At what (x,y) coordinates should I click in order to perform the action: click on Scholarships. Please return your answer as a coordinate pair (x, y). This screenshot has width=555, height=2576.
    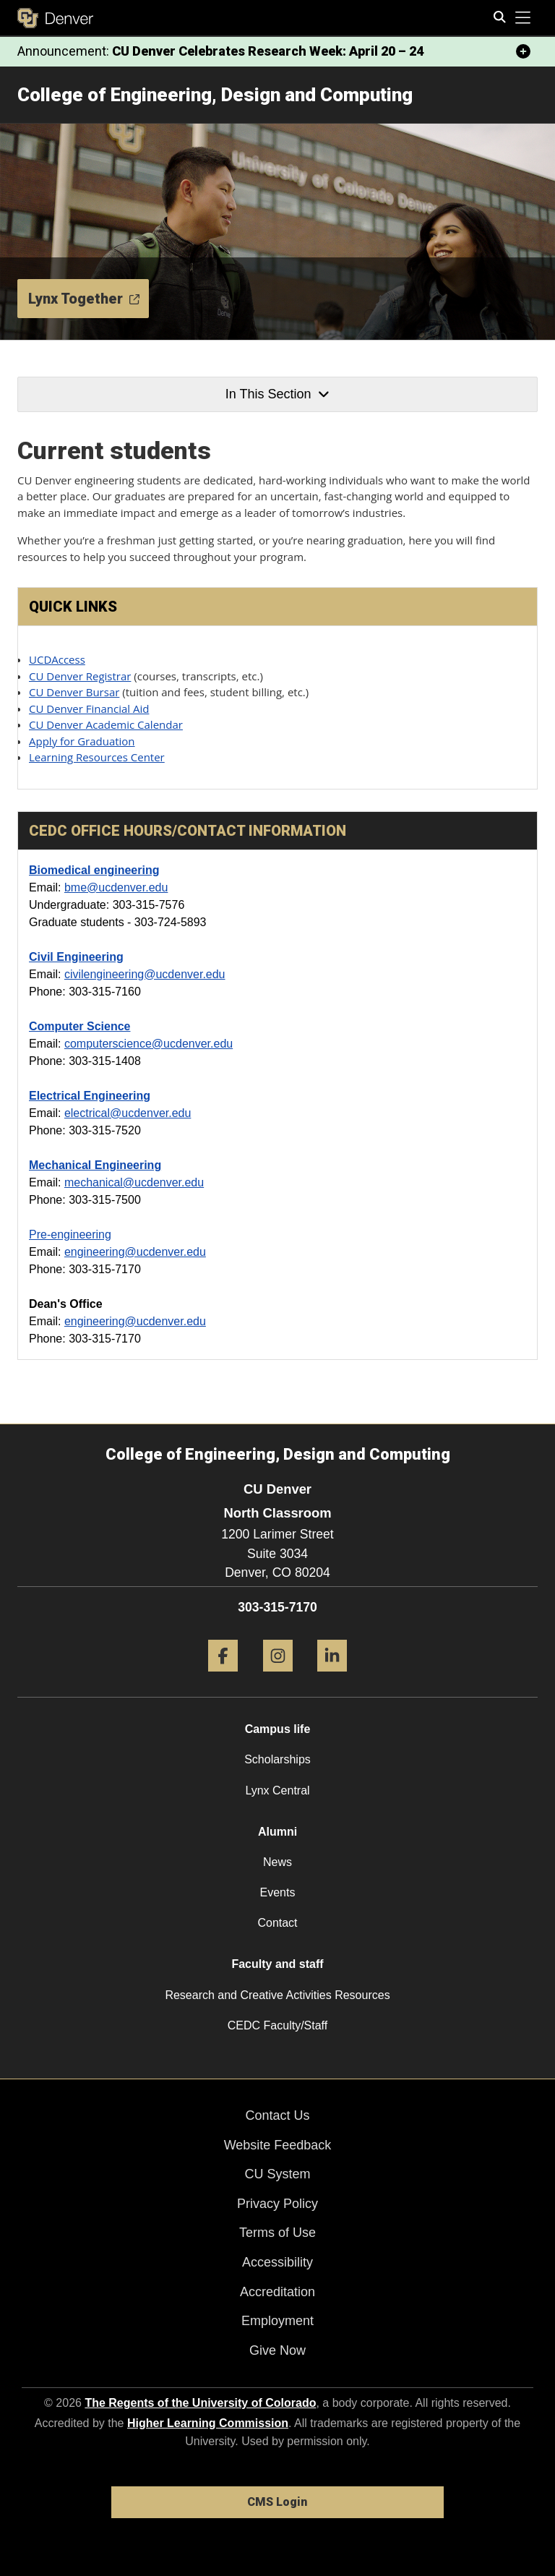
    Looking at the image, I should click on (277, 1759).